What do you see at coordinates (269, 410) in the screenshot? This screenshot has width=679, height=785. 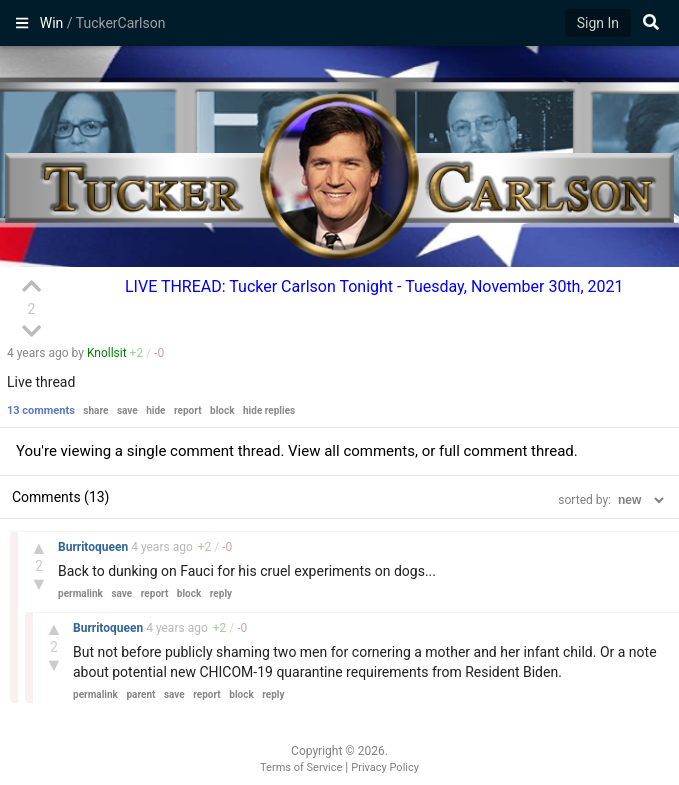 I see `hide replies` at bounding box center [269, 410].